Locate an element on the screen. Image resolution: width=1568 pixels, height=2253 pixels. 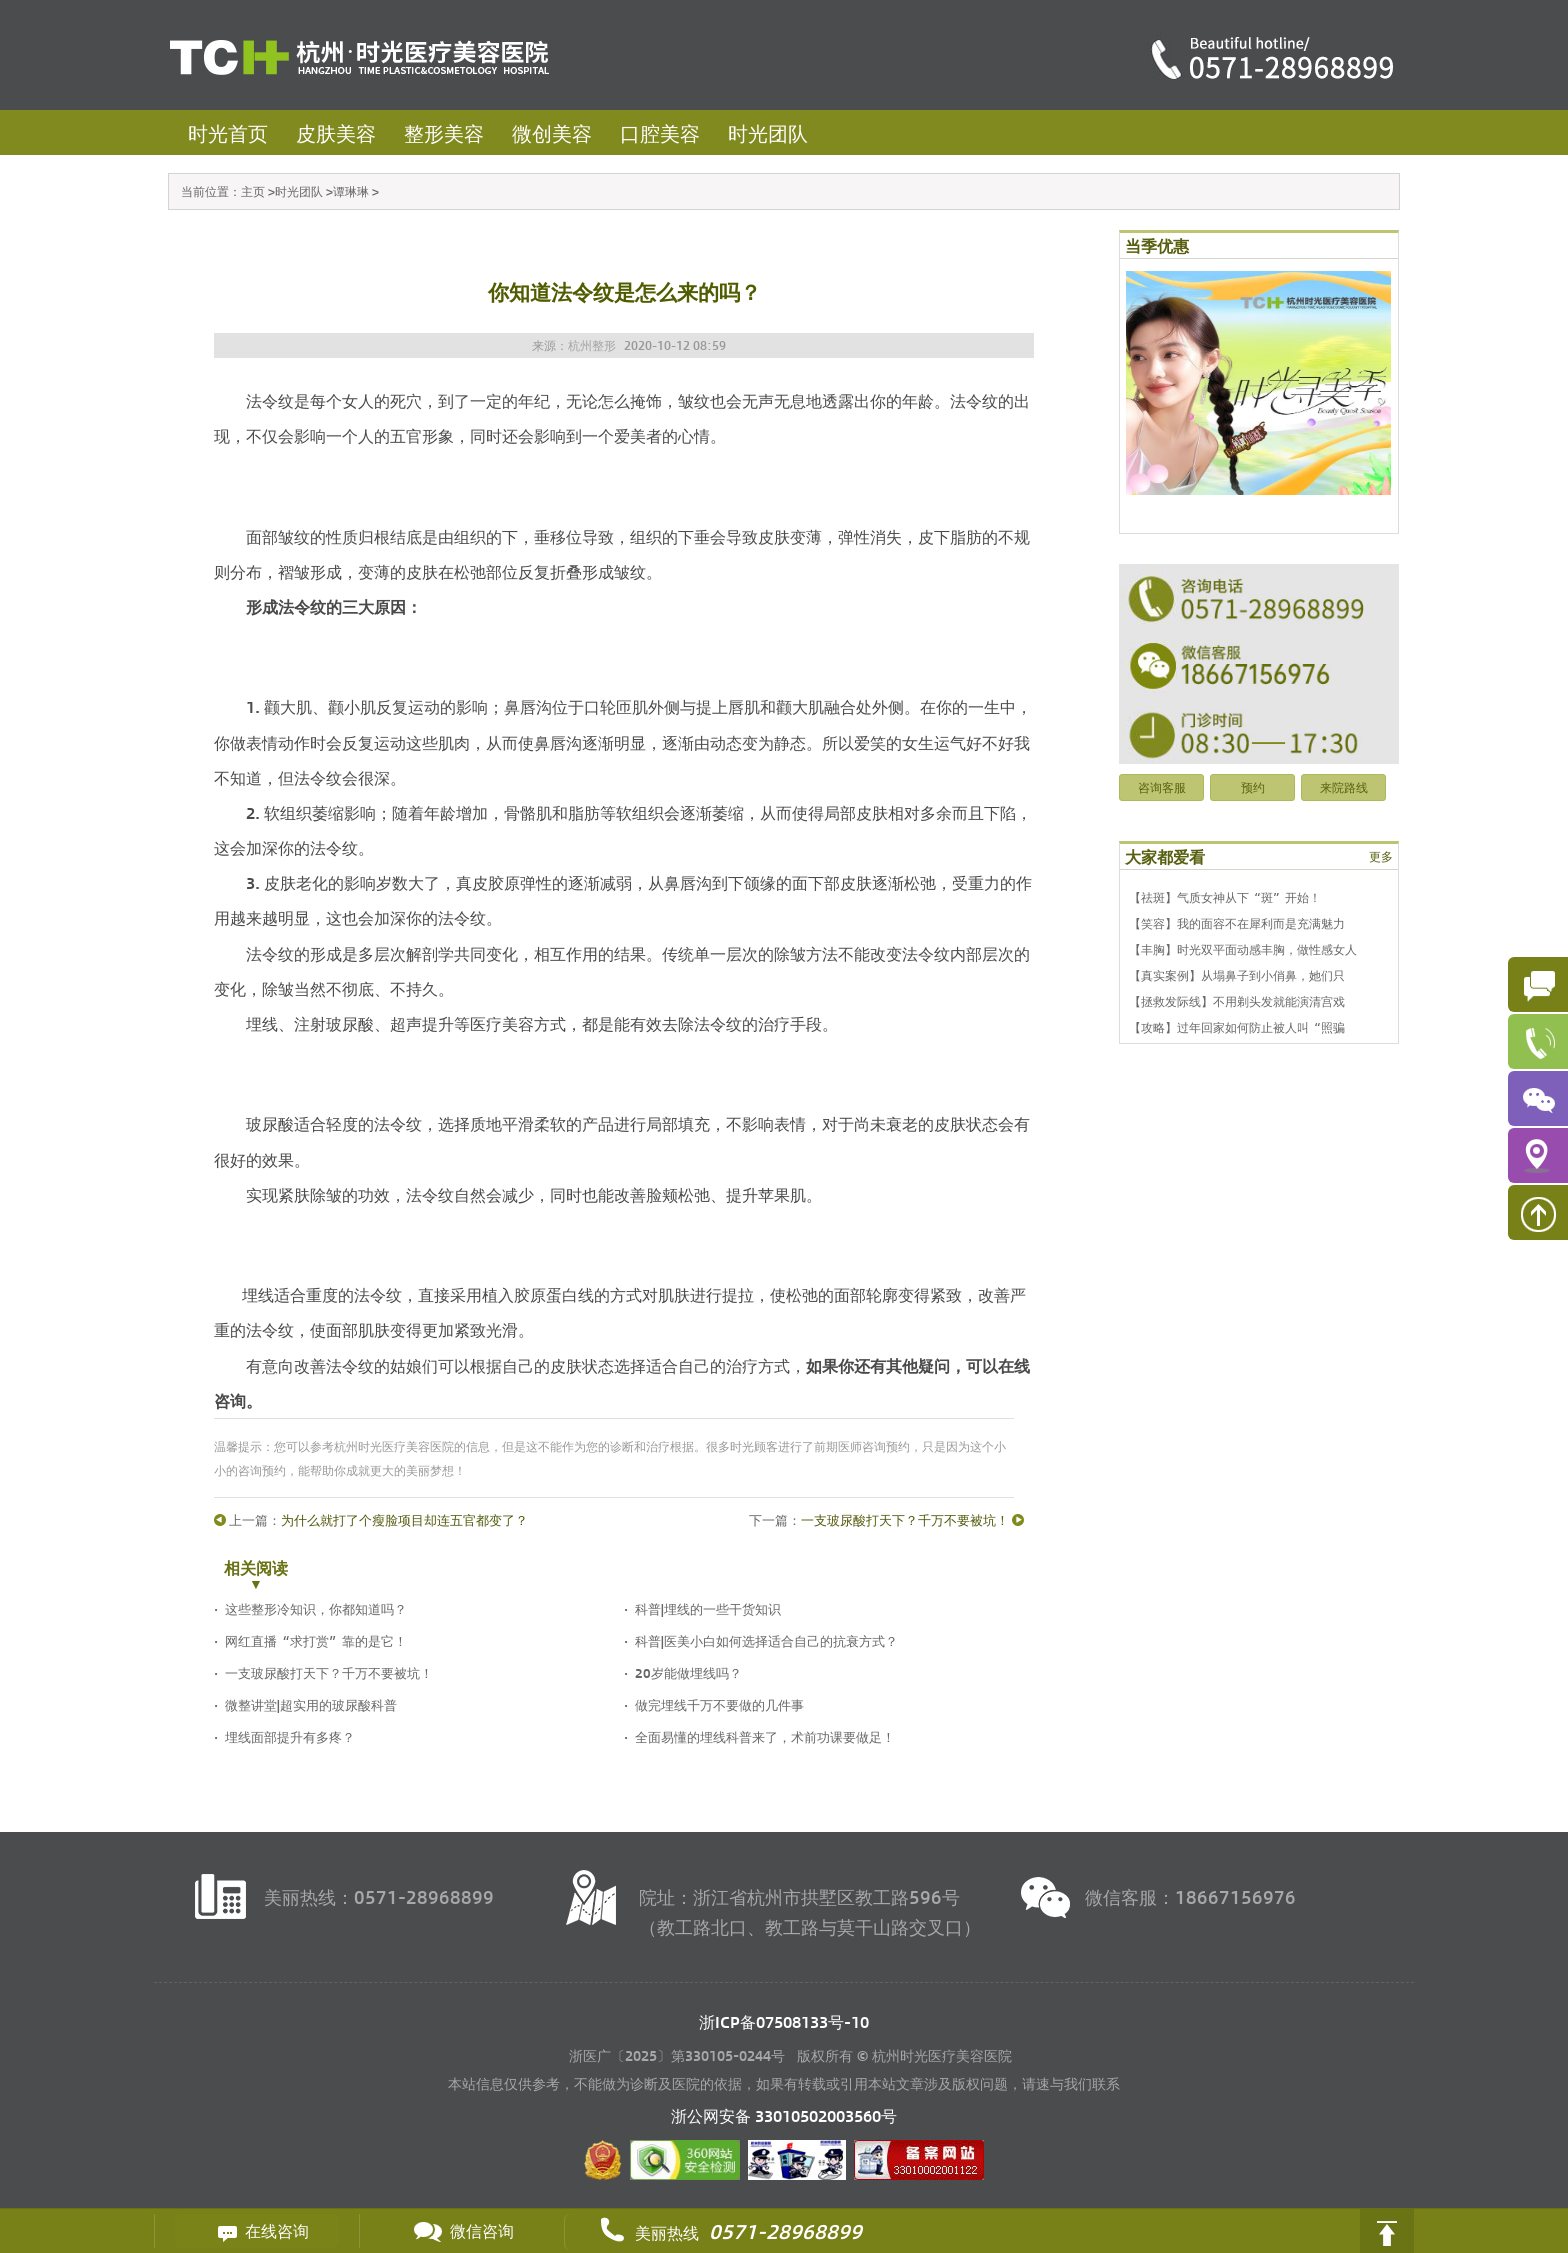
为什么就打了个瘦脸项目却连五官都变了？ is located at coordinates (404, 1519).